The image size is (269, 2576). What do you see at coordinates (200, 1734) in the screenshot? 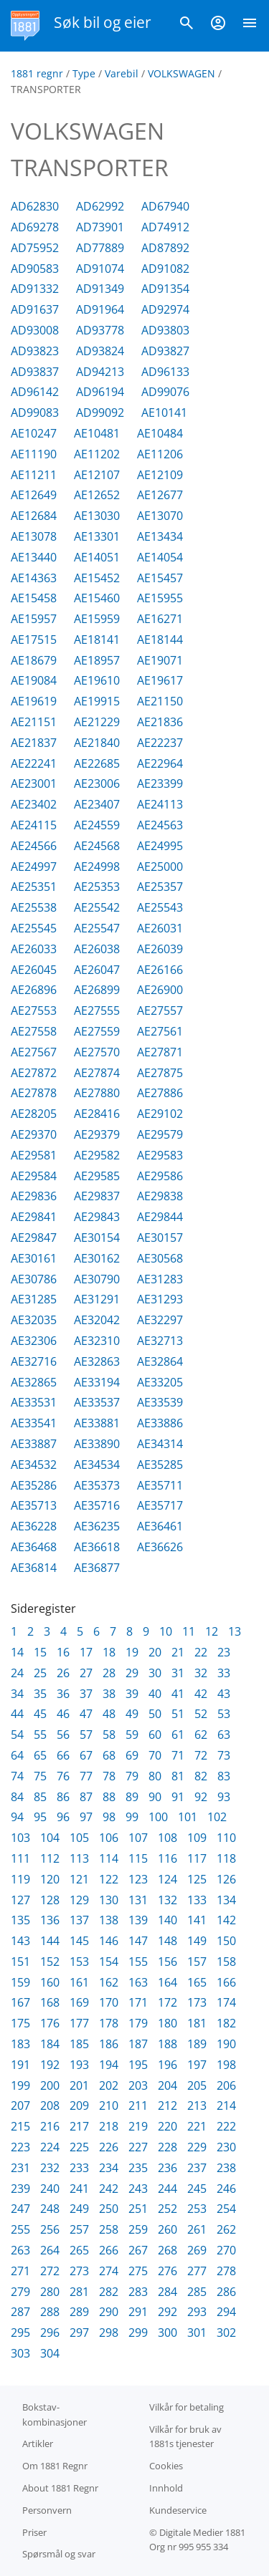
I see `62` at bounding box center [200, 1734].